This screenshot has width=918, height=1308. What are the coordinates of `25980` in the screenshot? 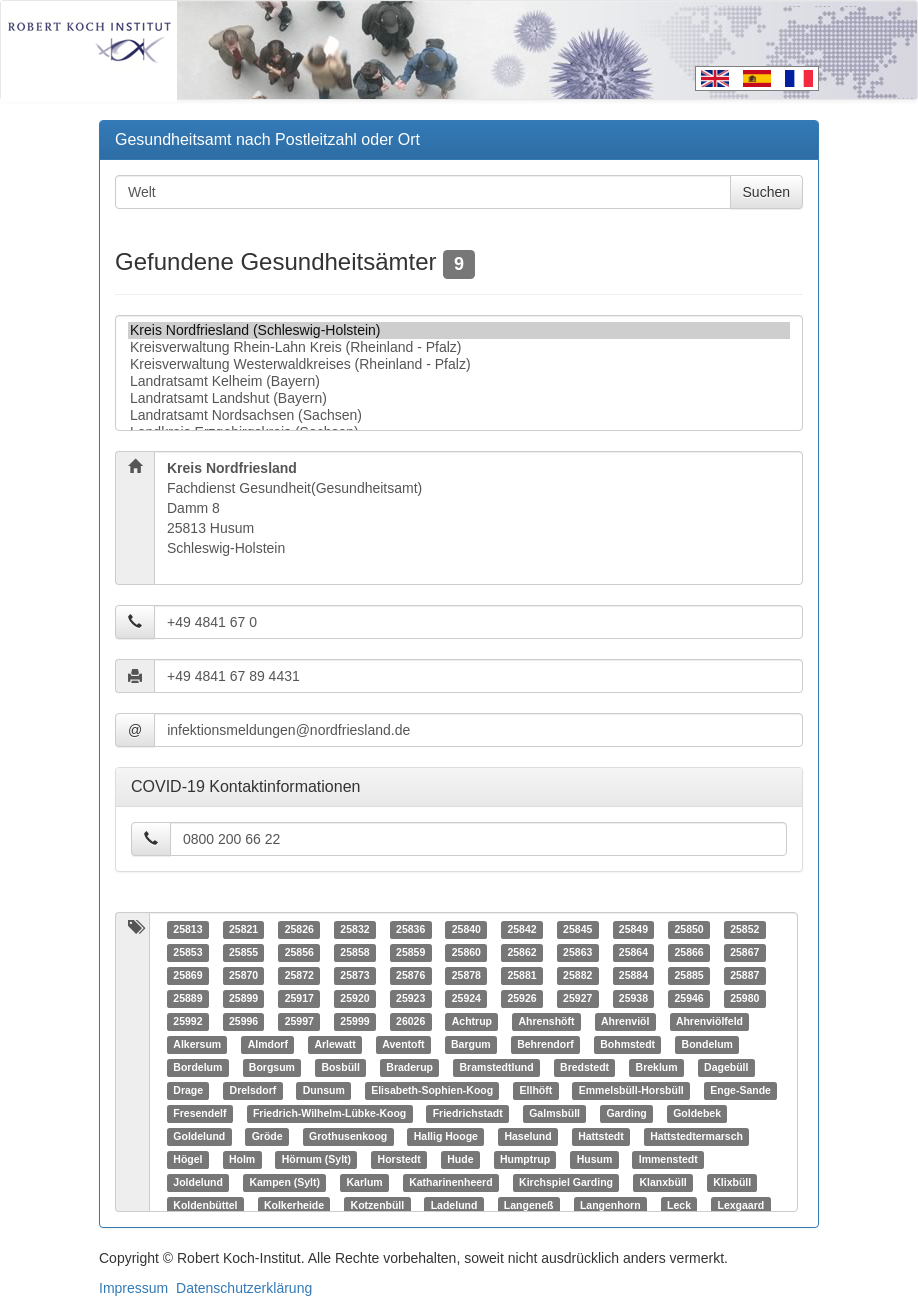 It's located at (744, 999).